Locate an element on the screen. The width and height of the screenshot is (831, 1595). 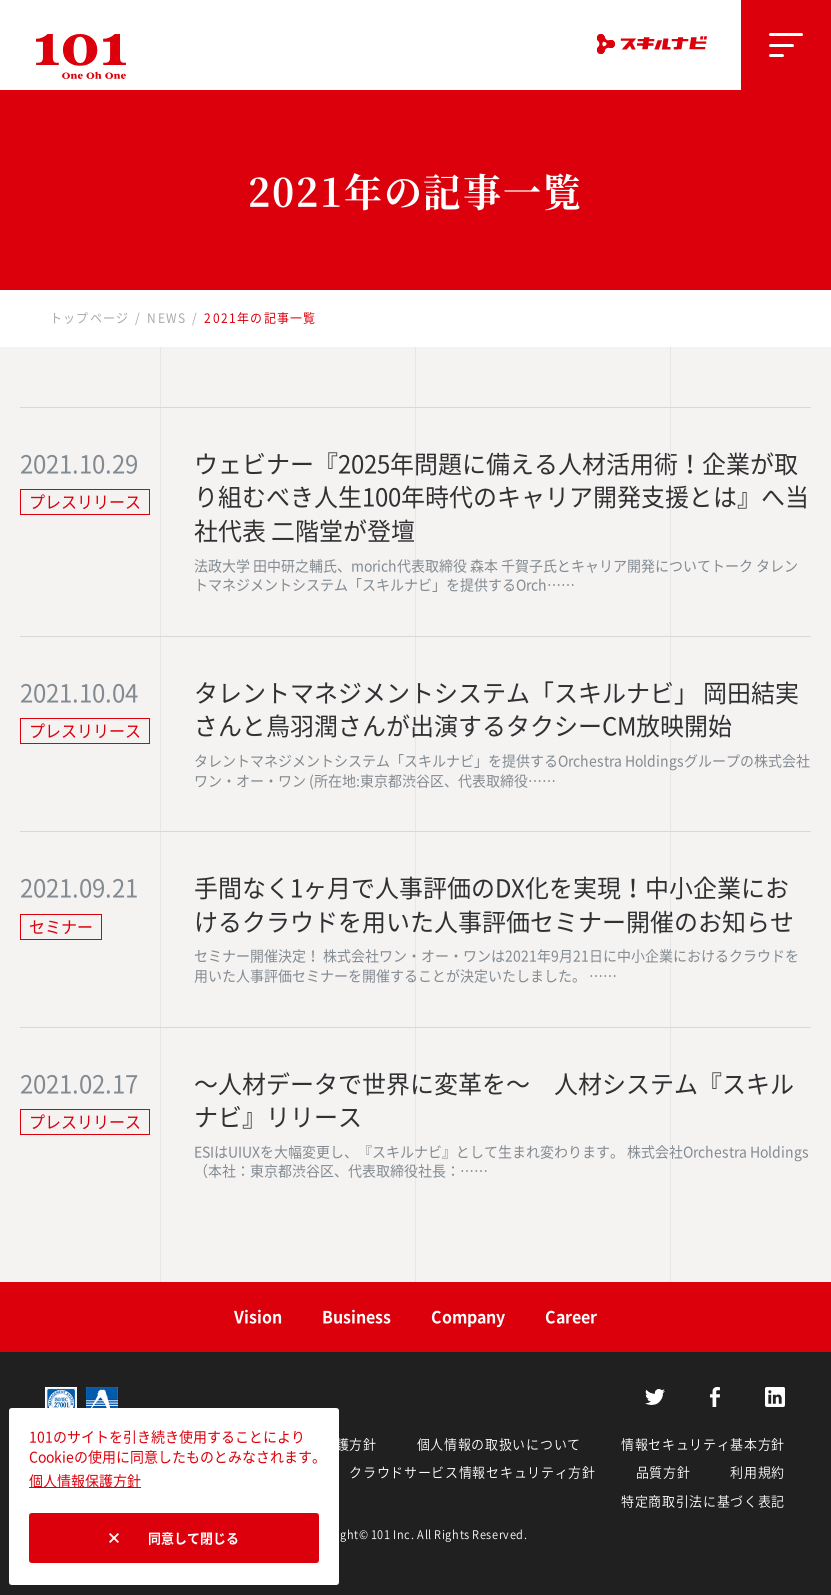
情報セキュリティ基本方針 is located at coordinates (703, 1444).